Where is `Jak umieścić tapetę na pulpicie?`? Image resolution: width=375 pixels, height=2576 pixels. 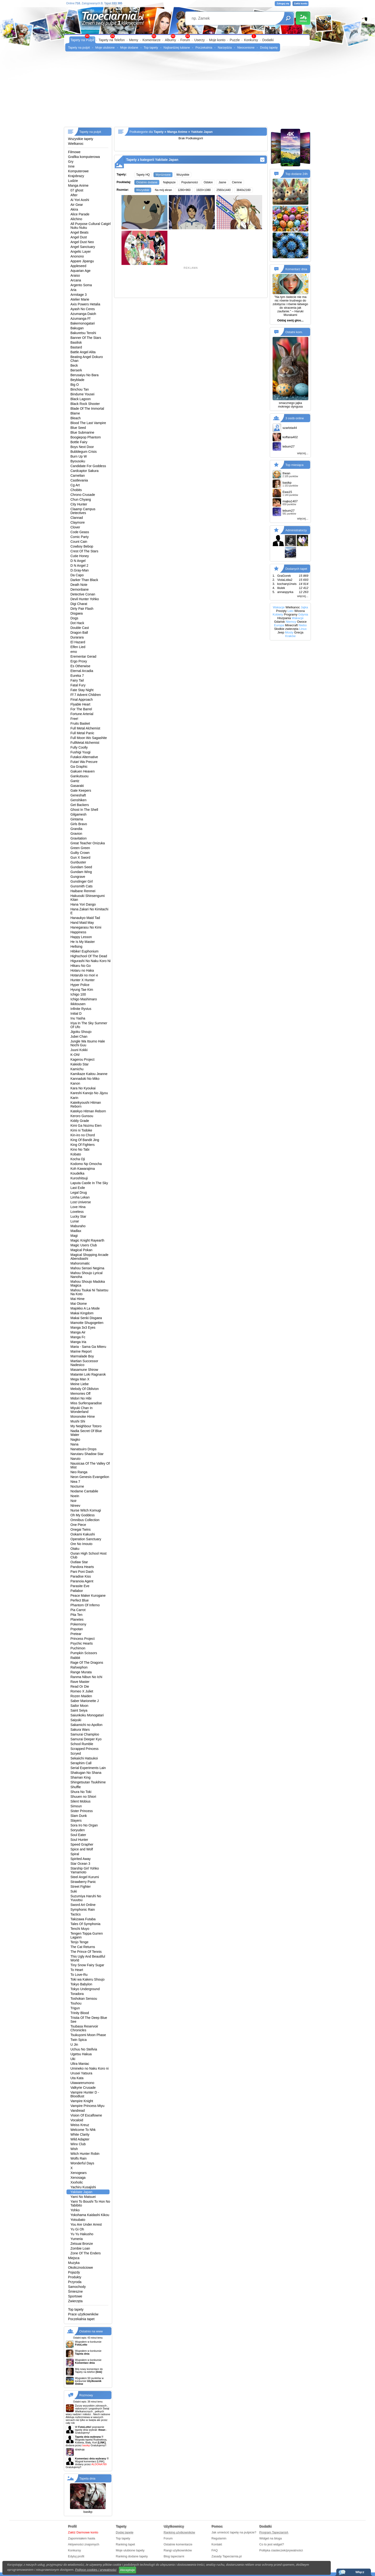
Jak umieścić tapetę na pulpicie? is located at coordinates (233, 2532).